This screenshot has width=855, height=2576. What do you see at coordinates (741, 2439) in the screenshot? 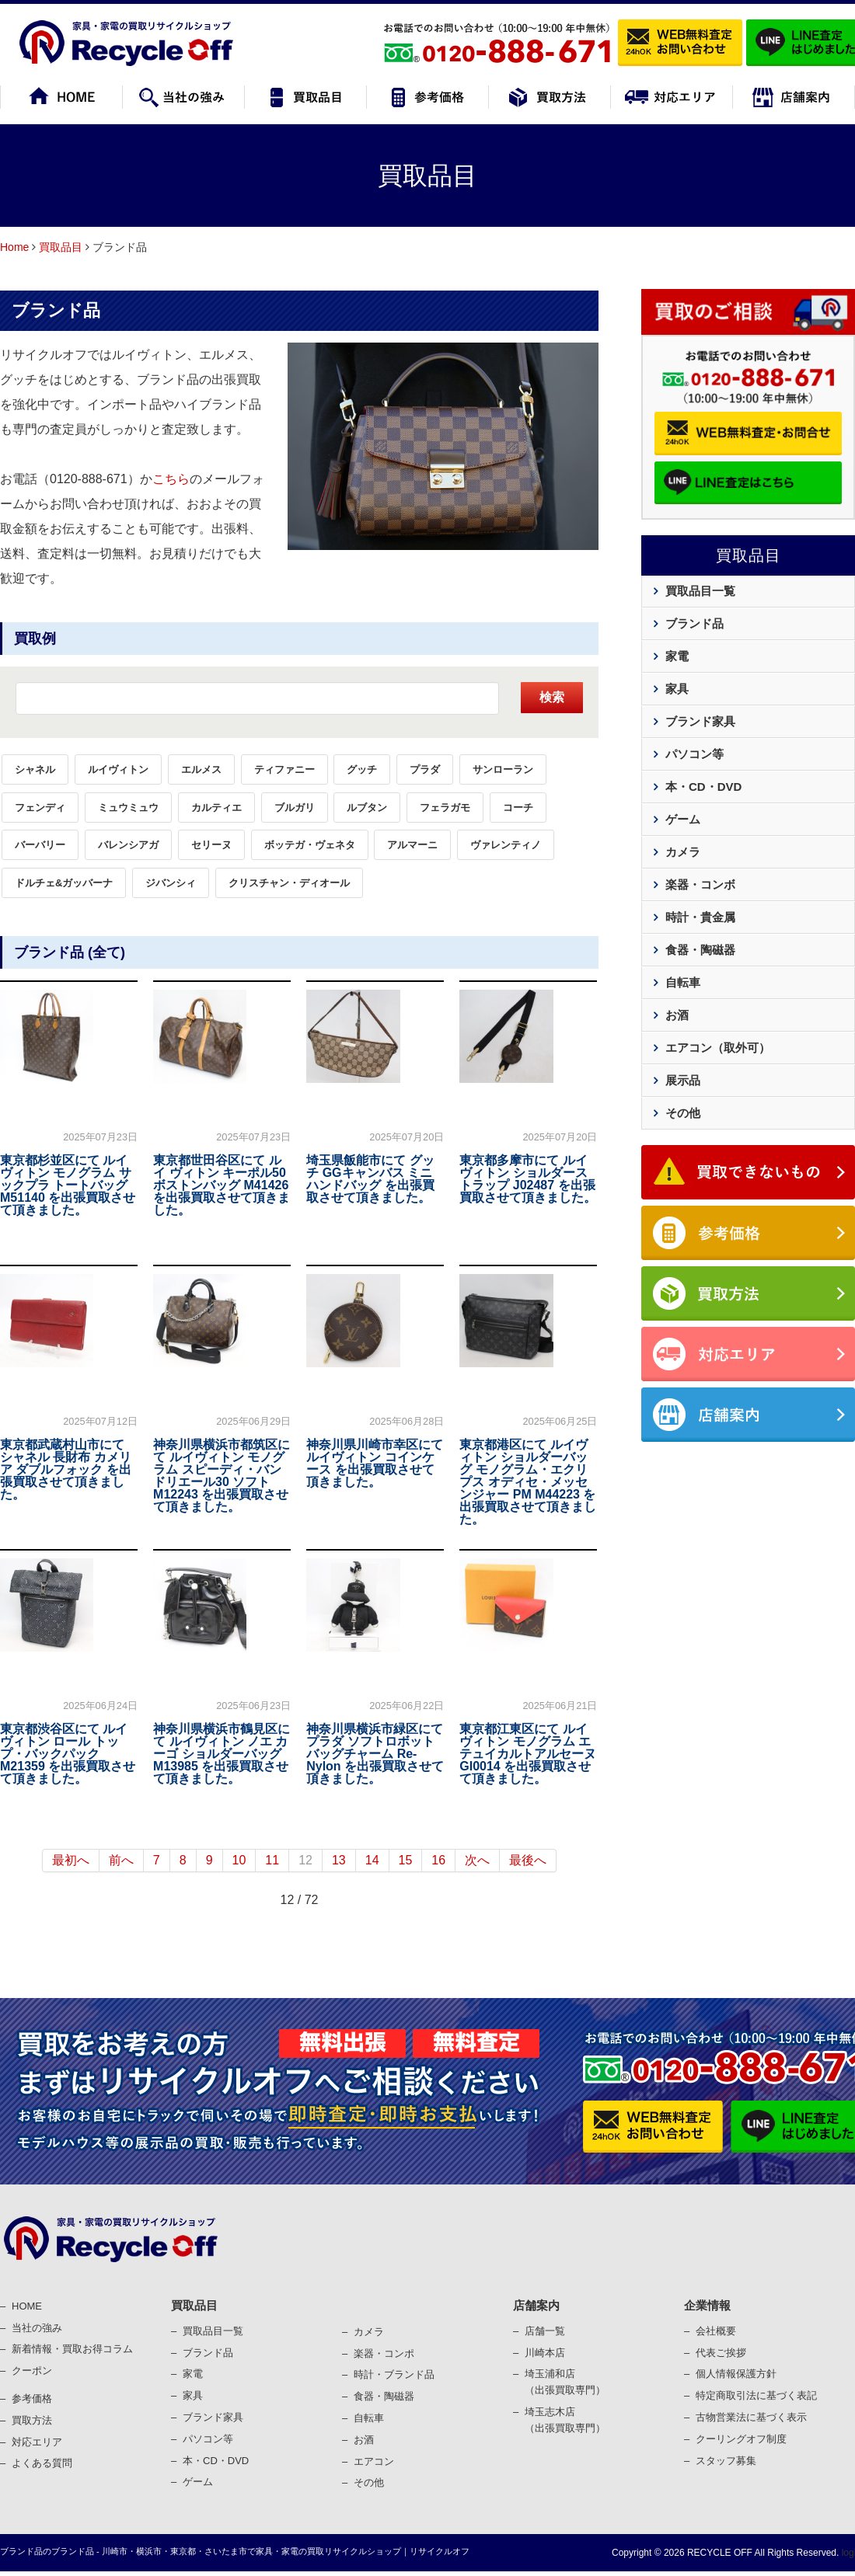
I see `クーリングオフ制度` at bounding box center [741, 2439].